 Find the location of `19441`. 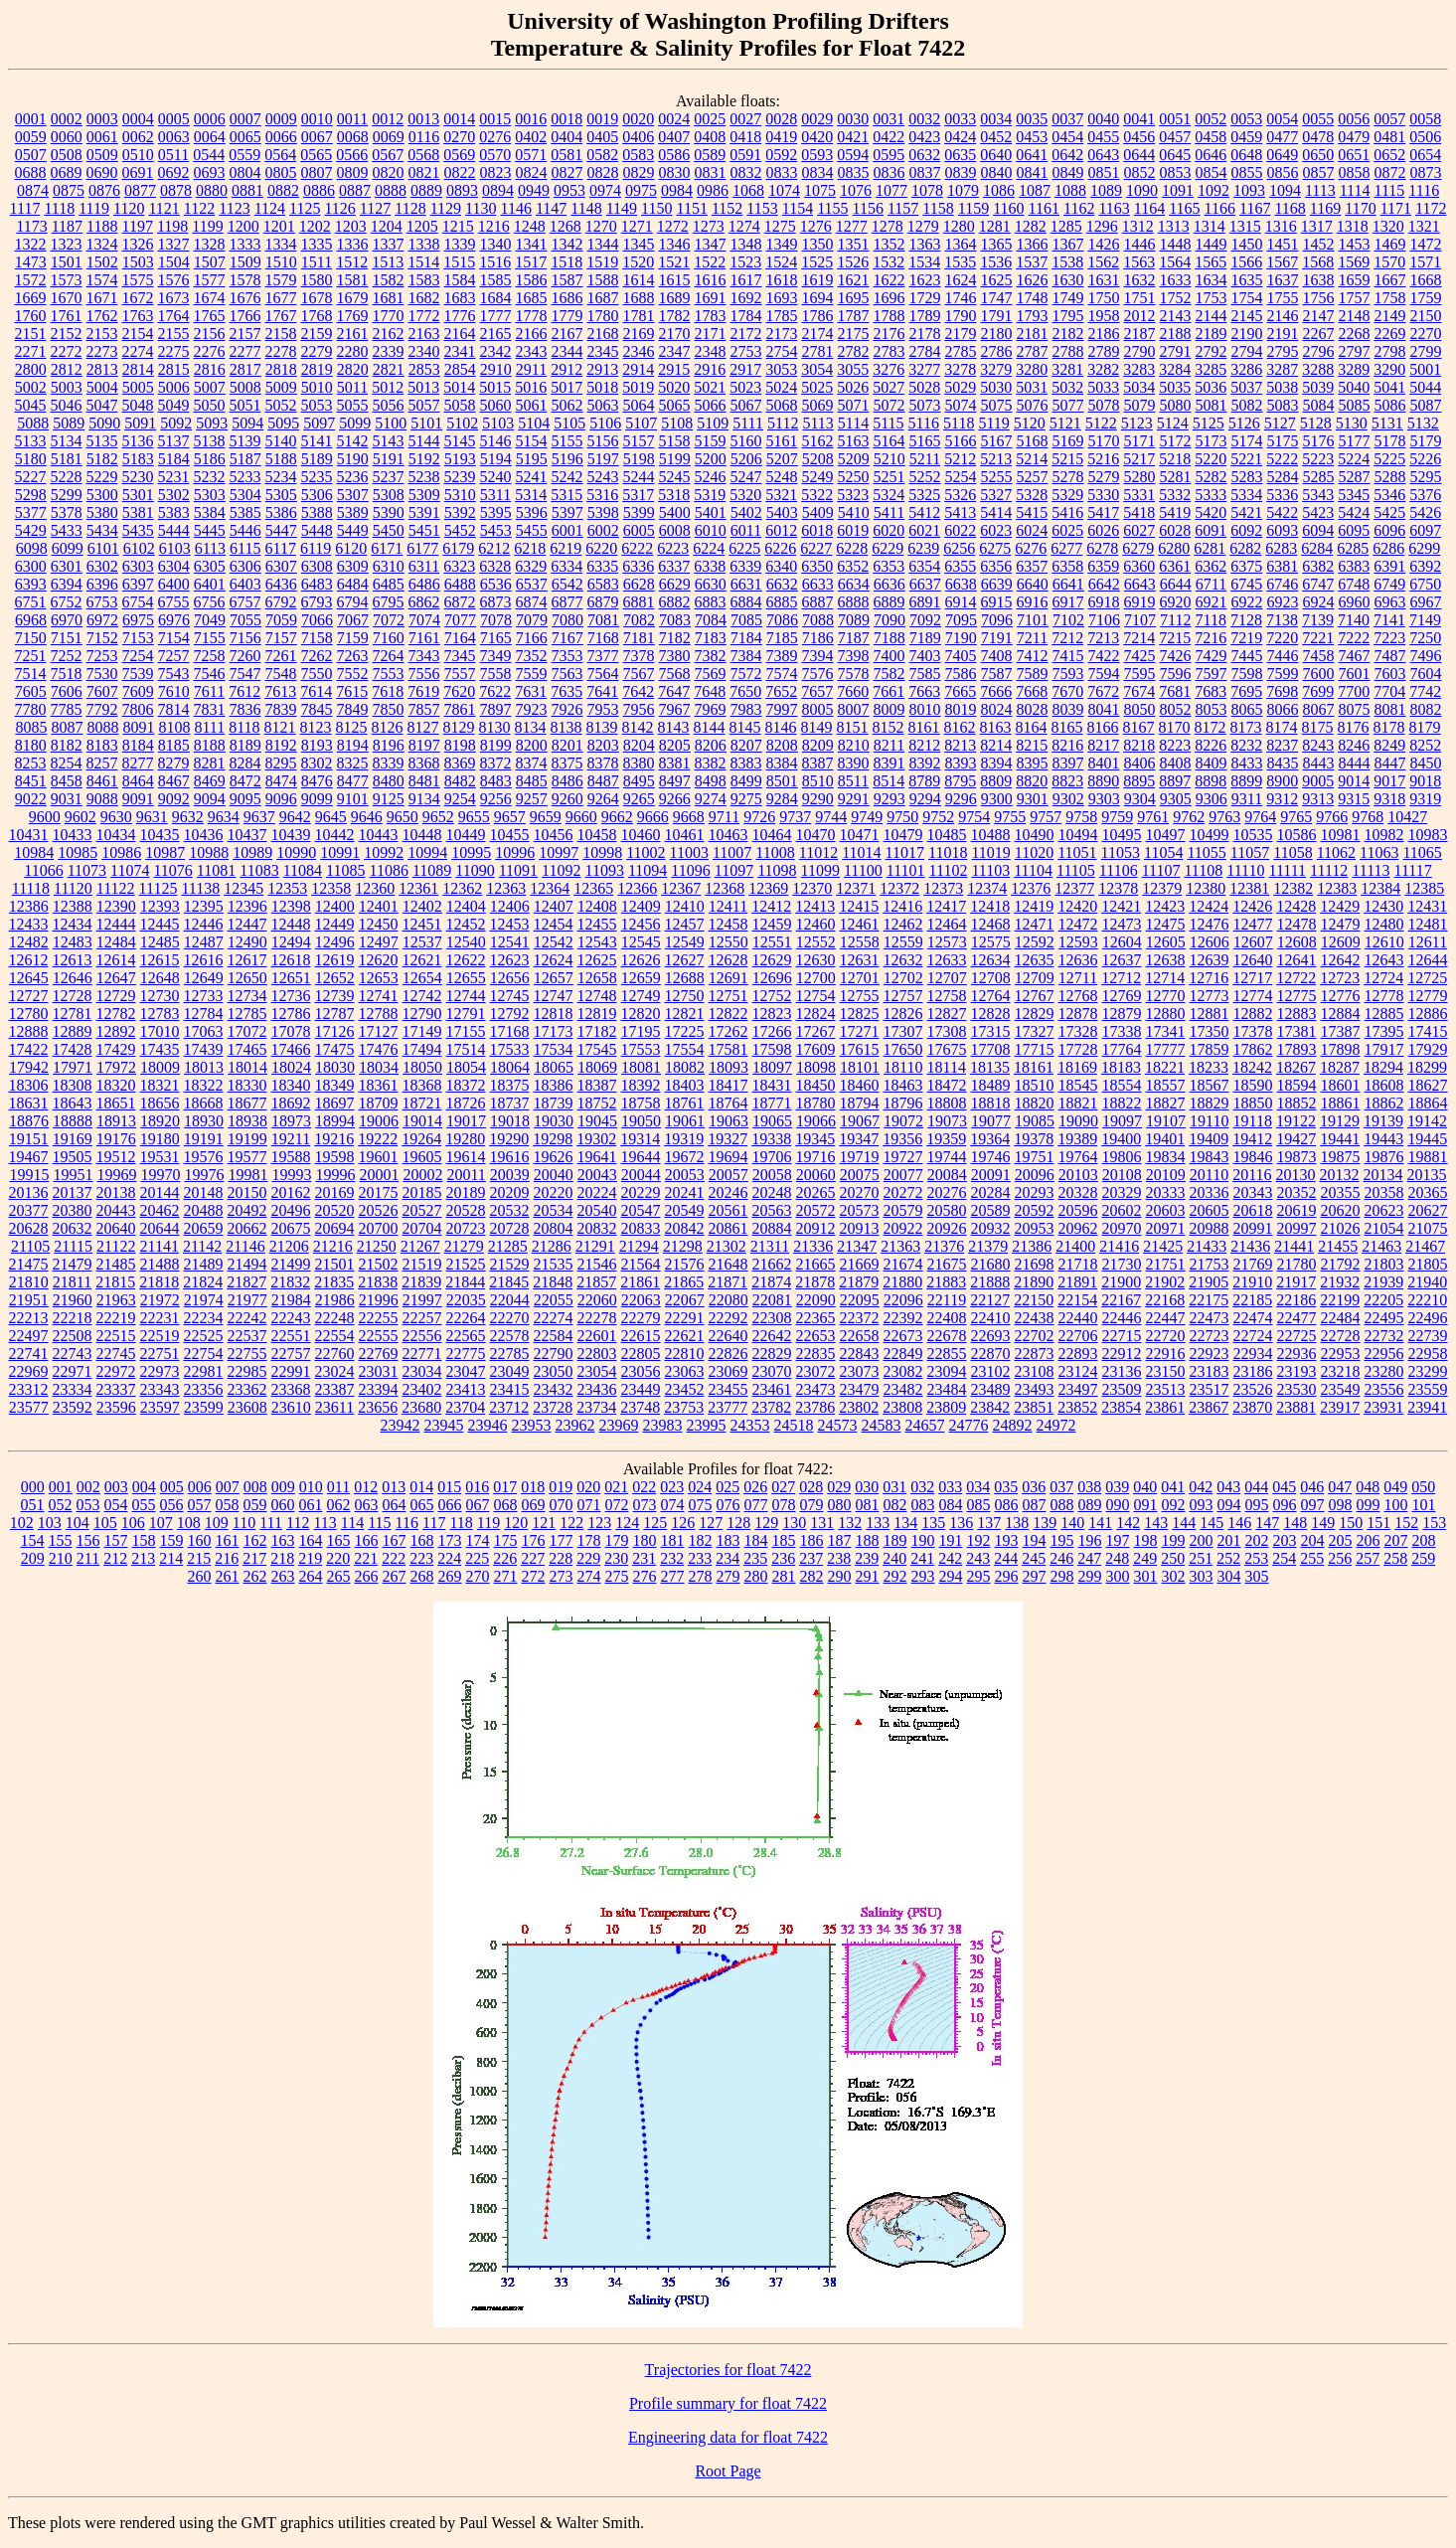

19441 is located at coordinates (1340, 1138).